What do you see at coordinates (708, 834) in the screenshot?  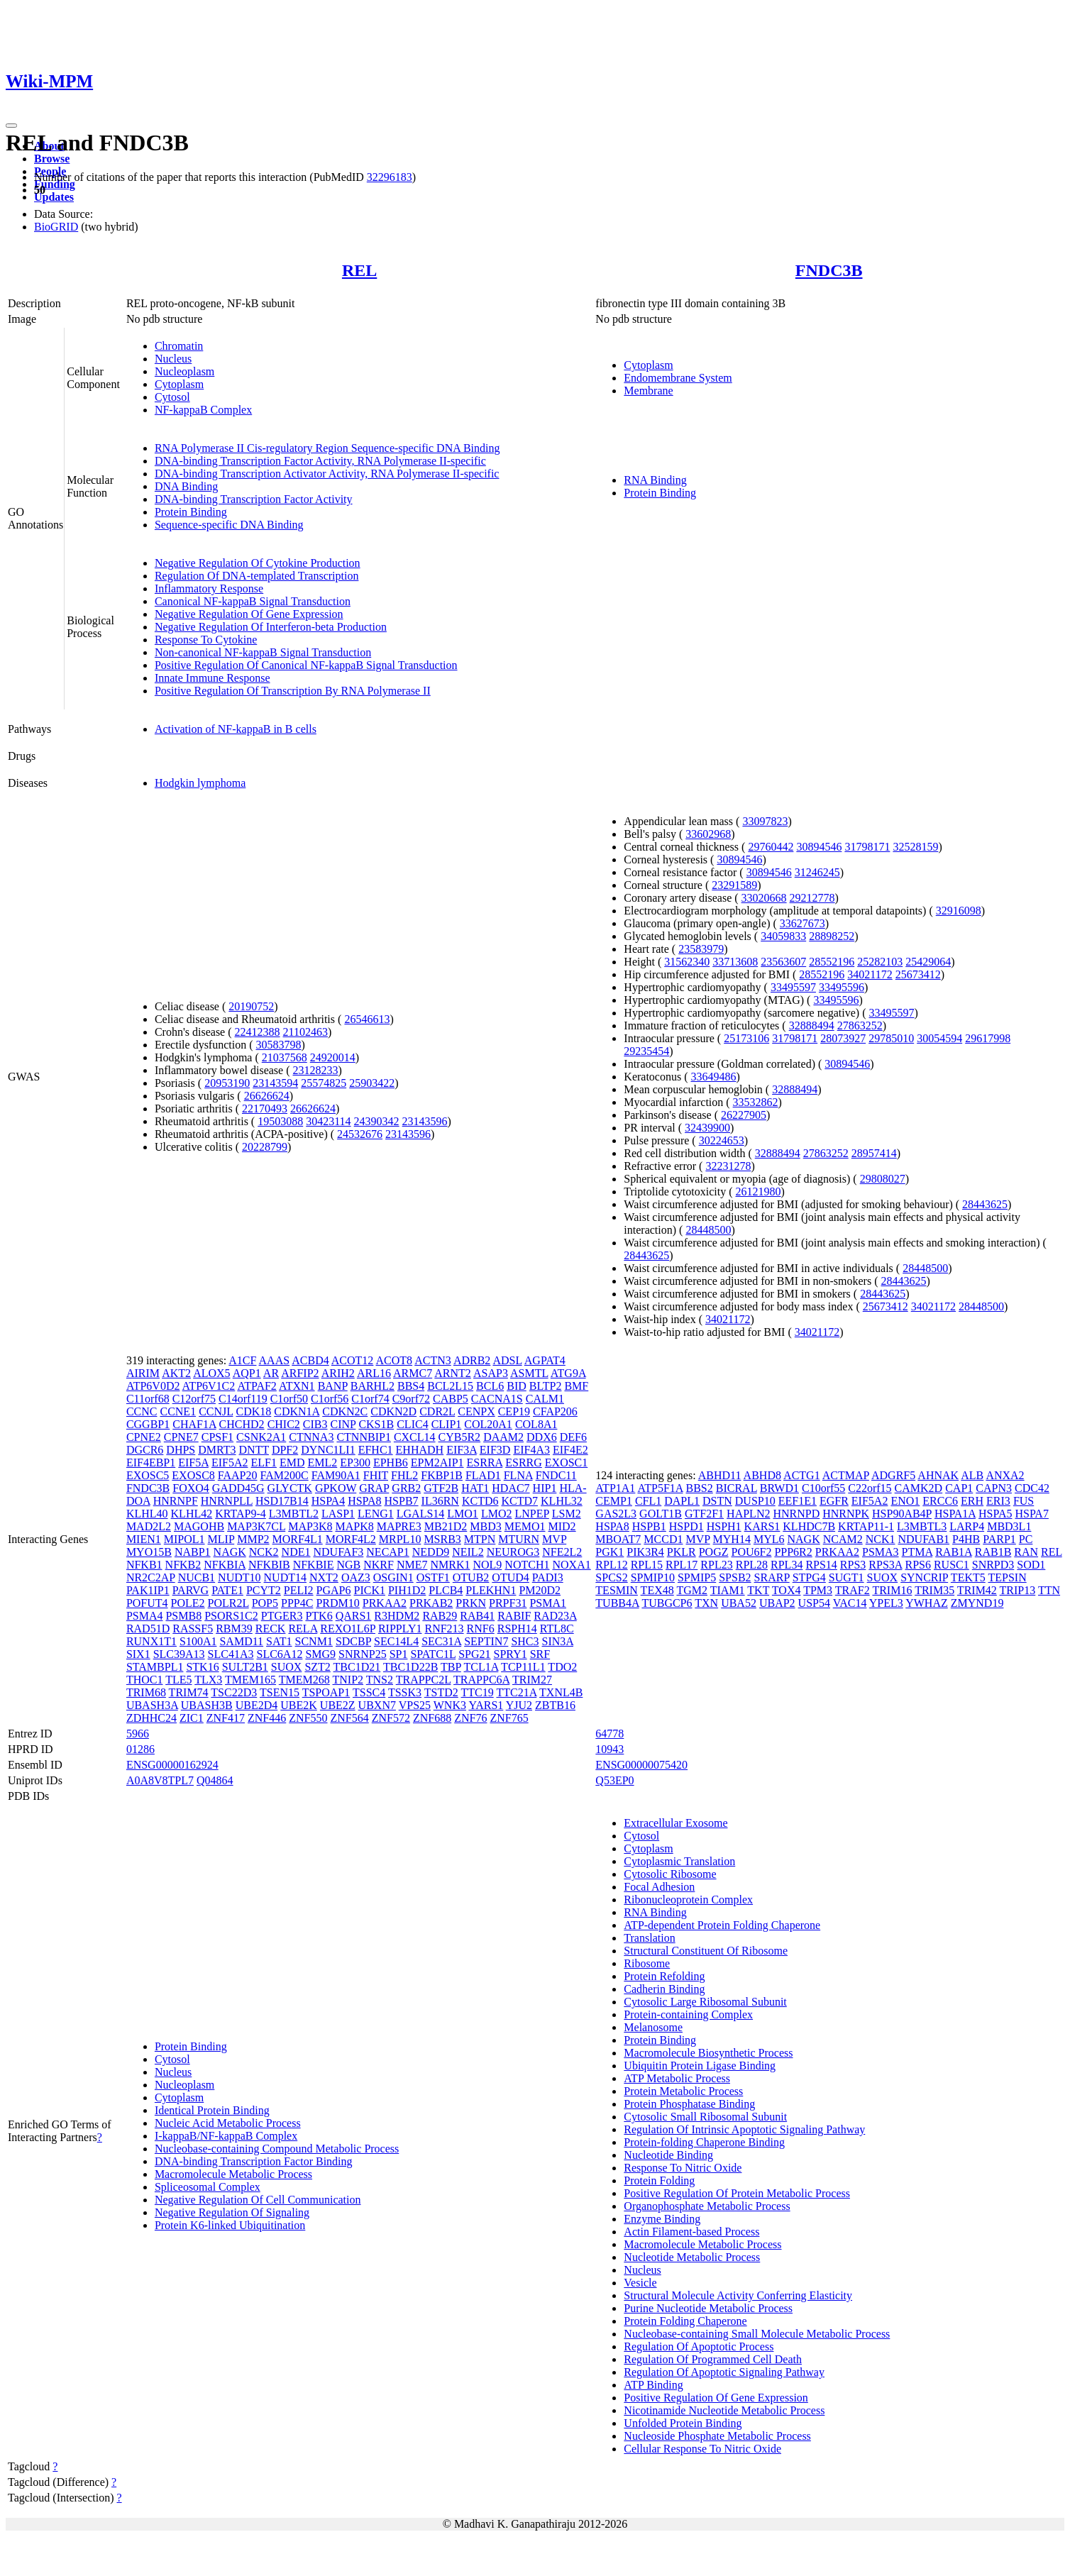 I see `33602968` at bounding box center [708, 834].